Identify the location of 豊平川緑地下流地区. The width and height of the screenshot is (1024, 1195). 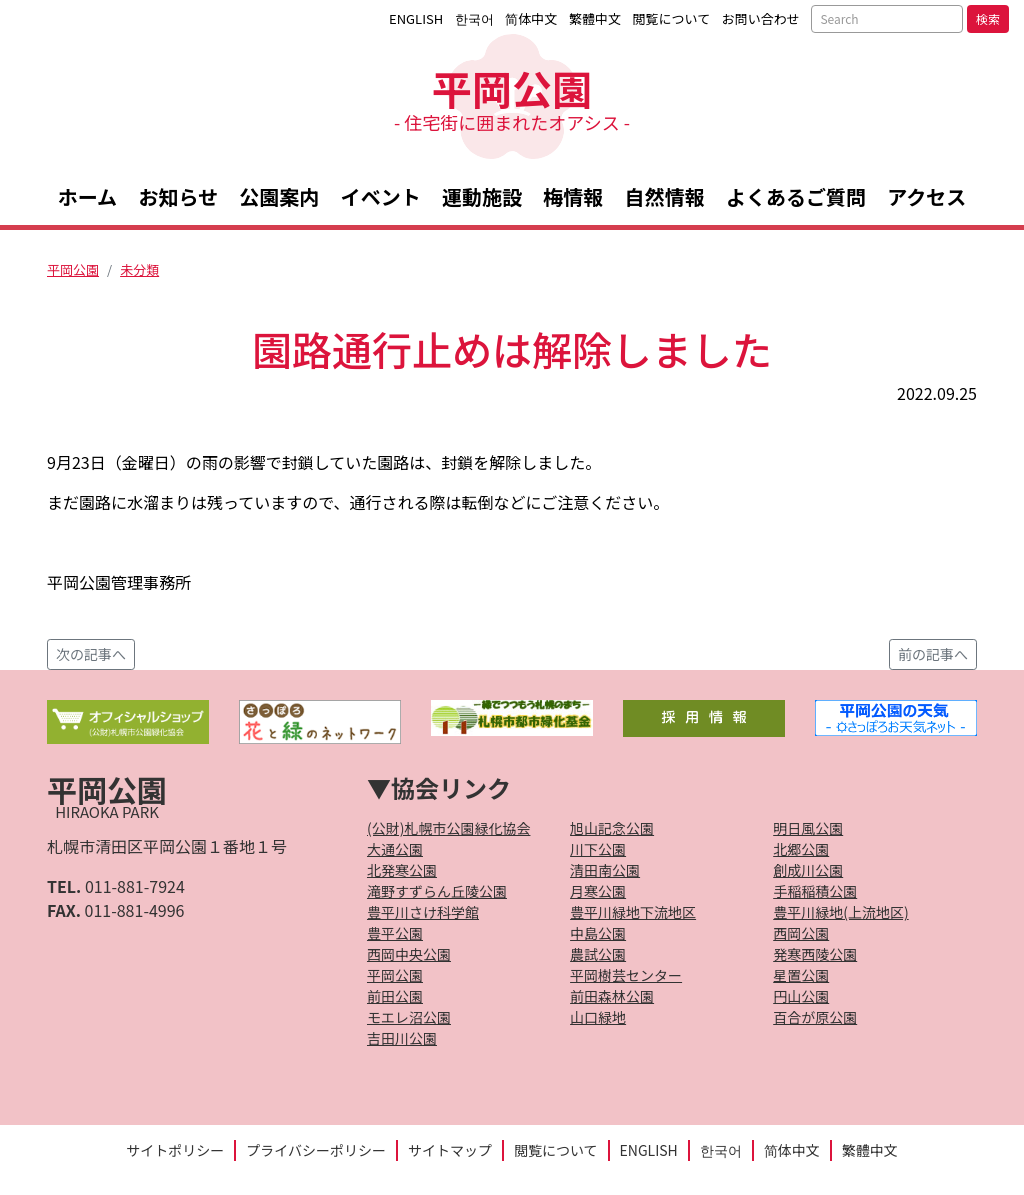
(633, 912).